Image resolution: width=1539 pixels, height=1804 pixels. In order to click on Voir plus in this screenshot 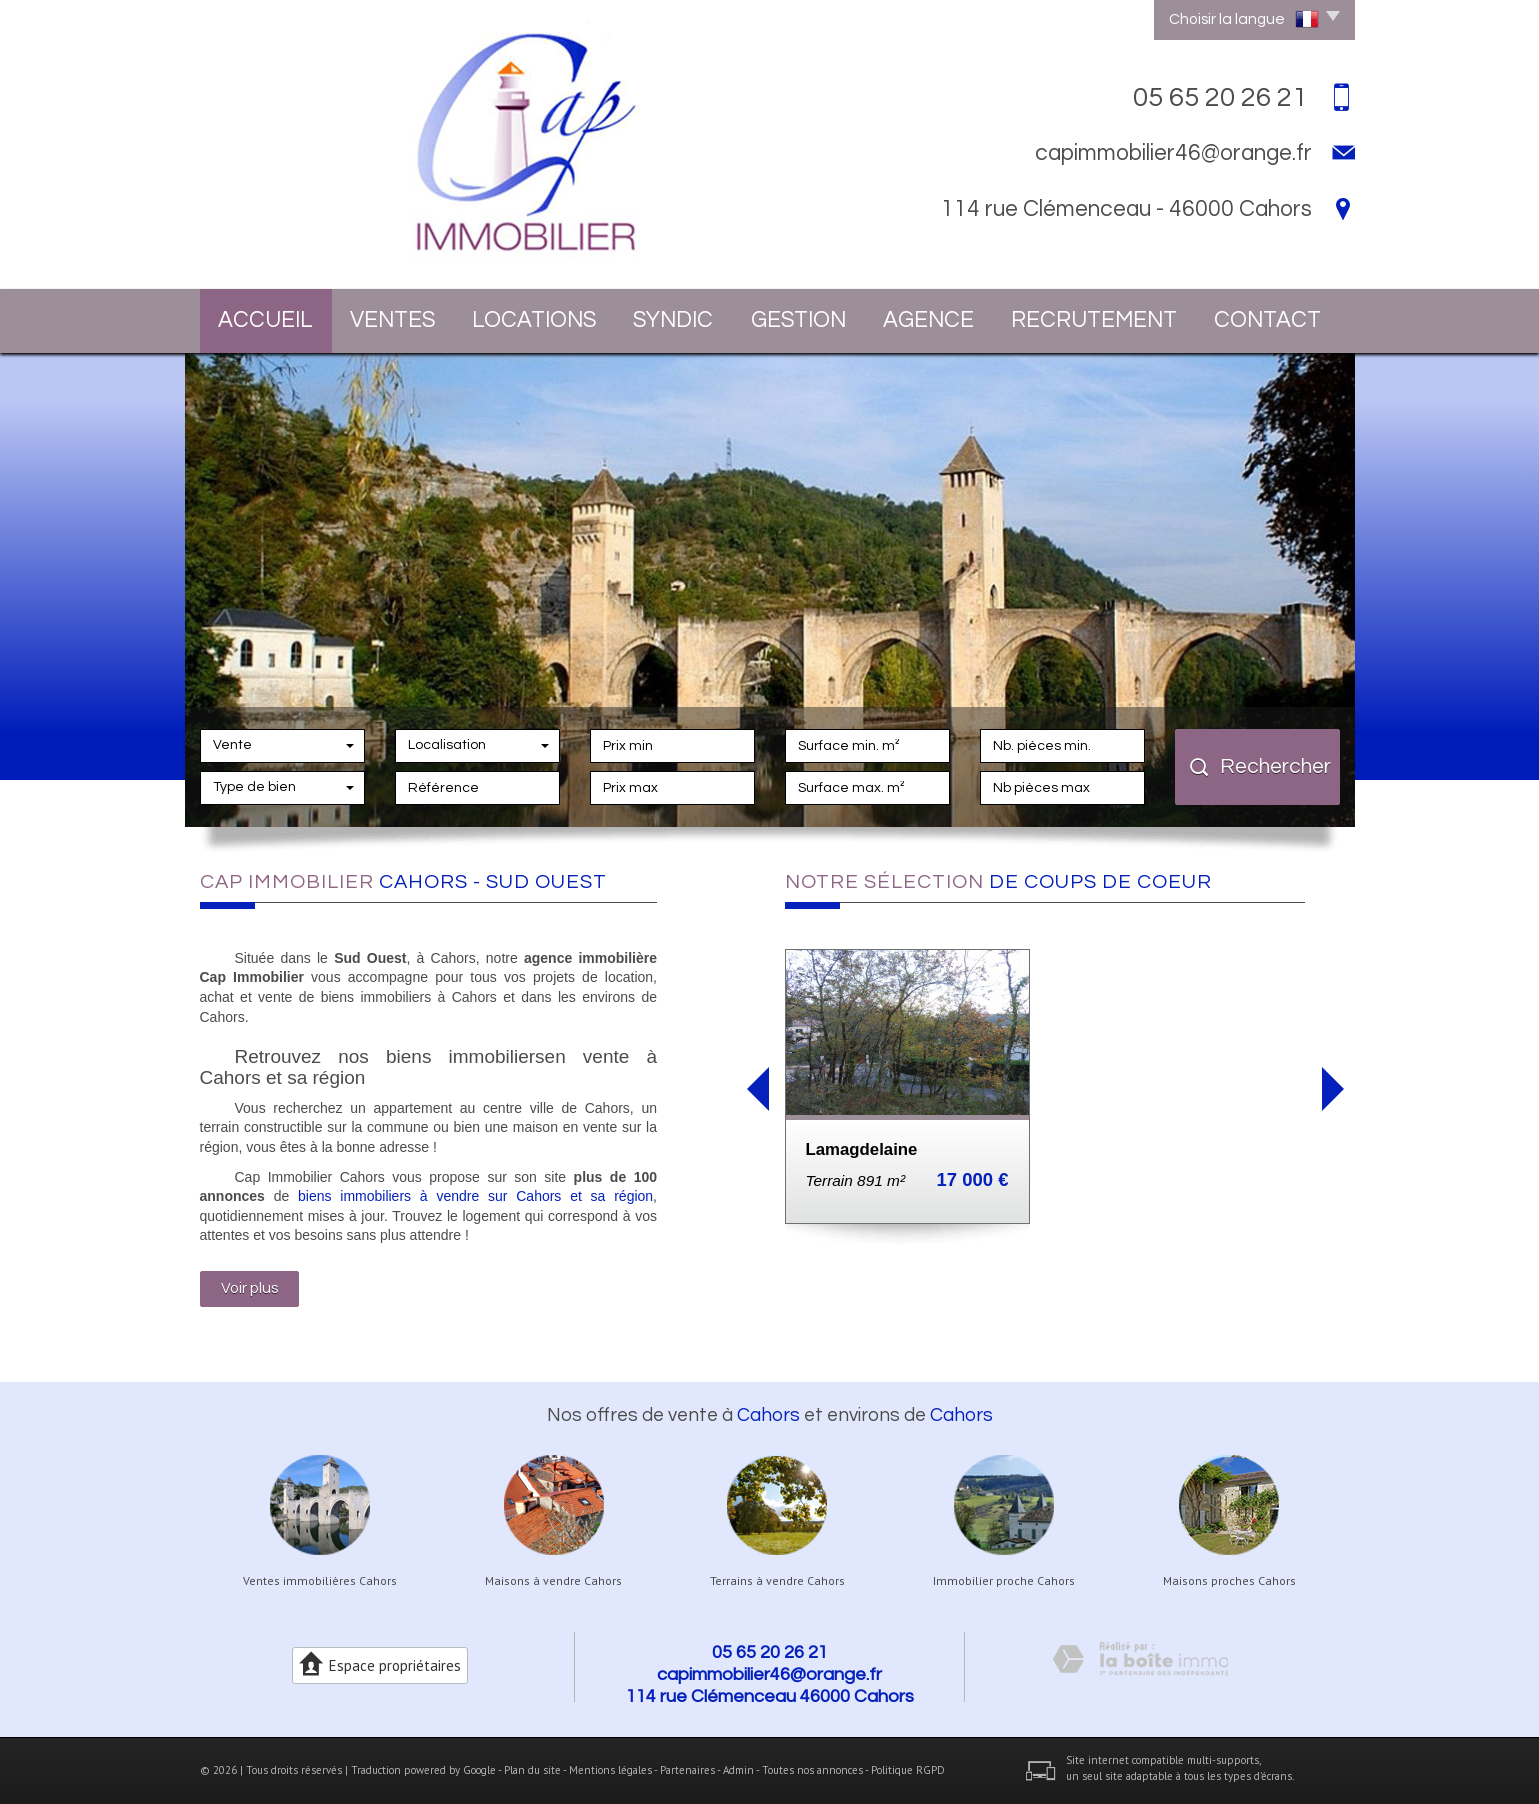, I will do `click(249, 1288)`.